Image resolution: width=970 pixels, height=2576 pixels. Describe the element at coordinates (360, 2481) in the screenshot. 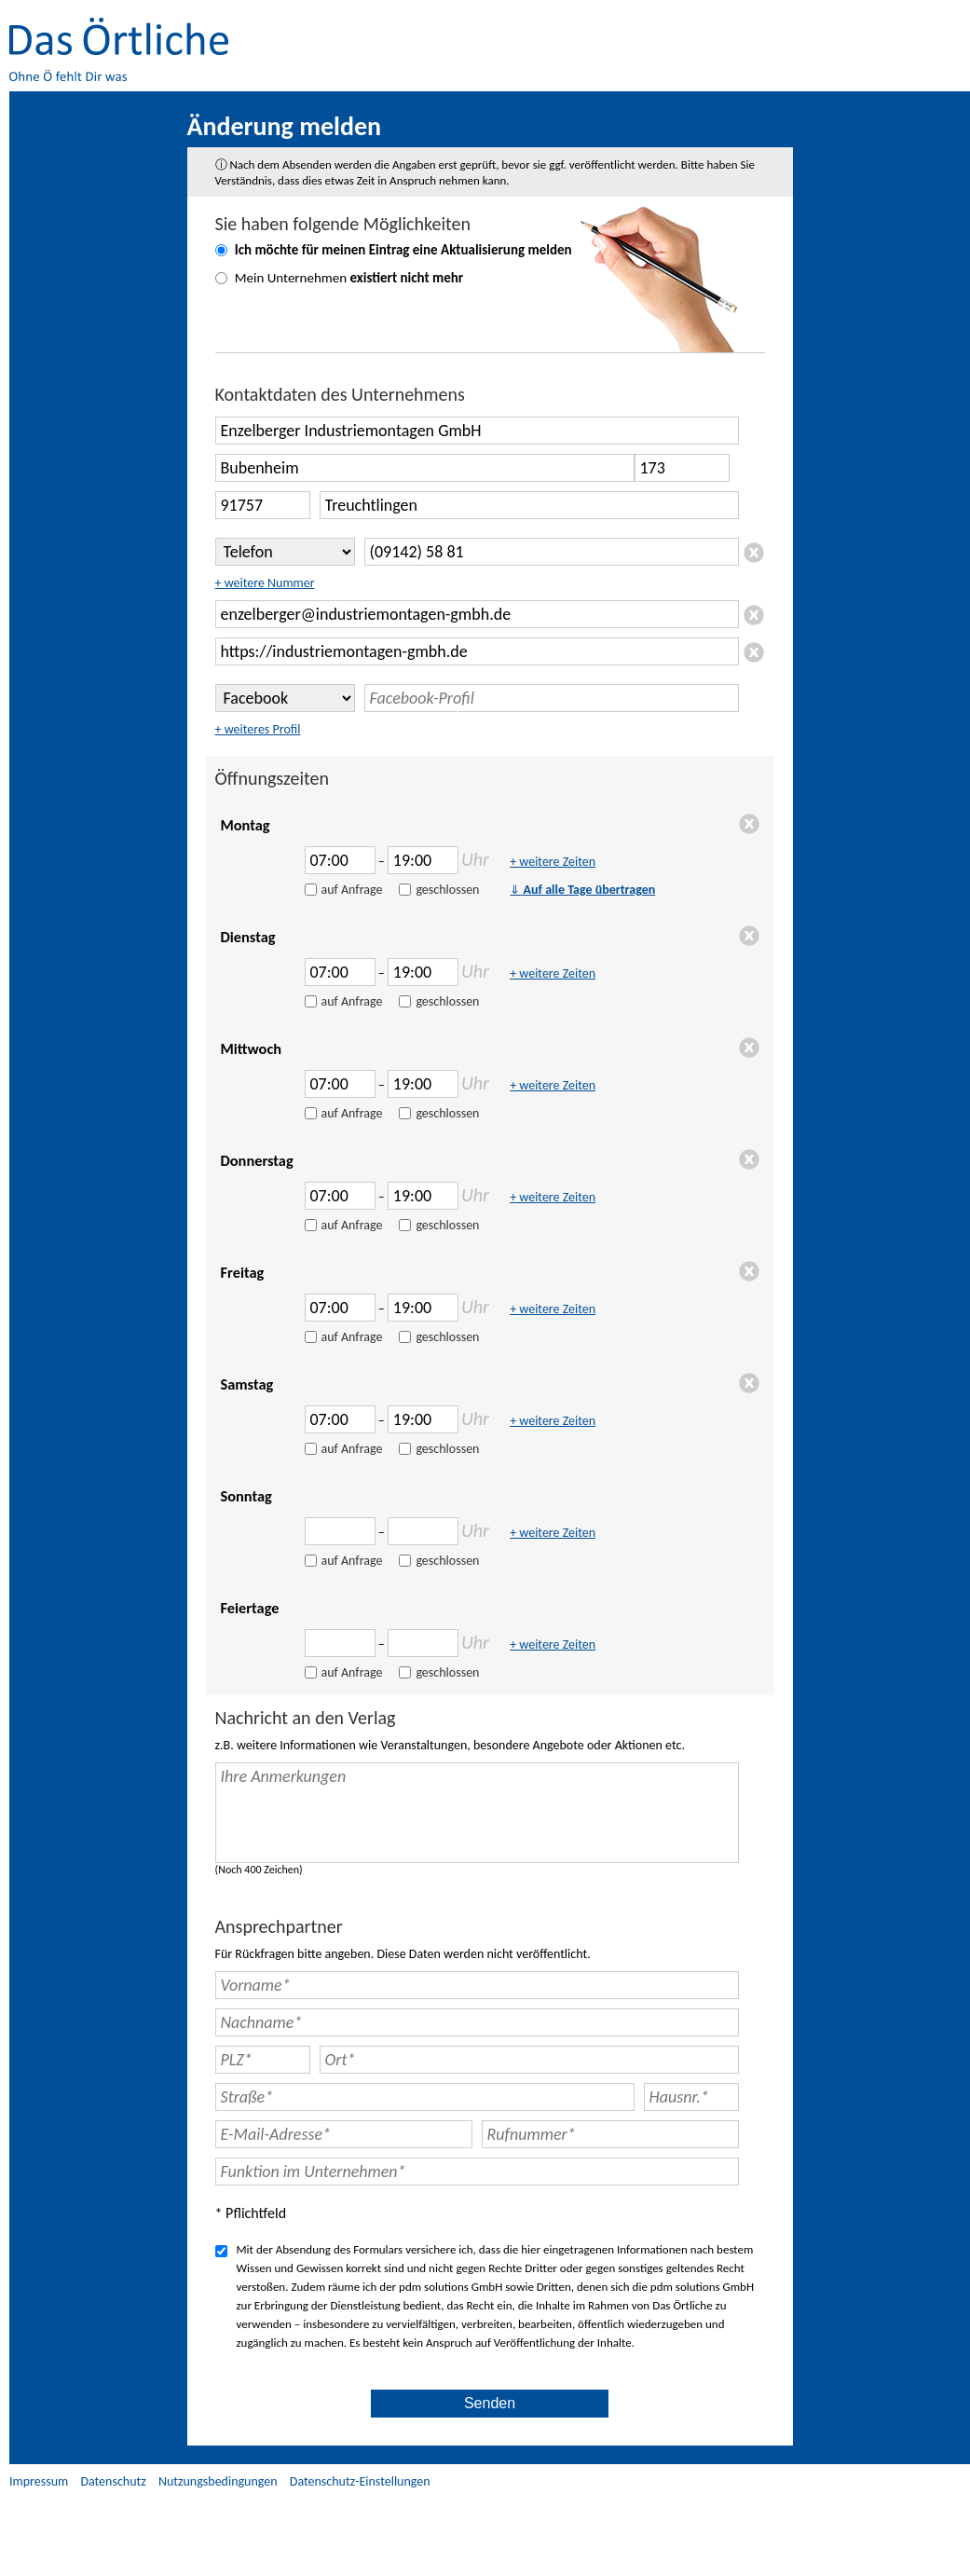

I see `Datenschutz-Einstellungen` at that location.